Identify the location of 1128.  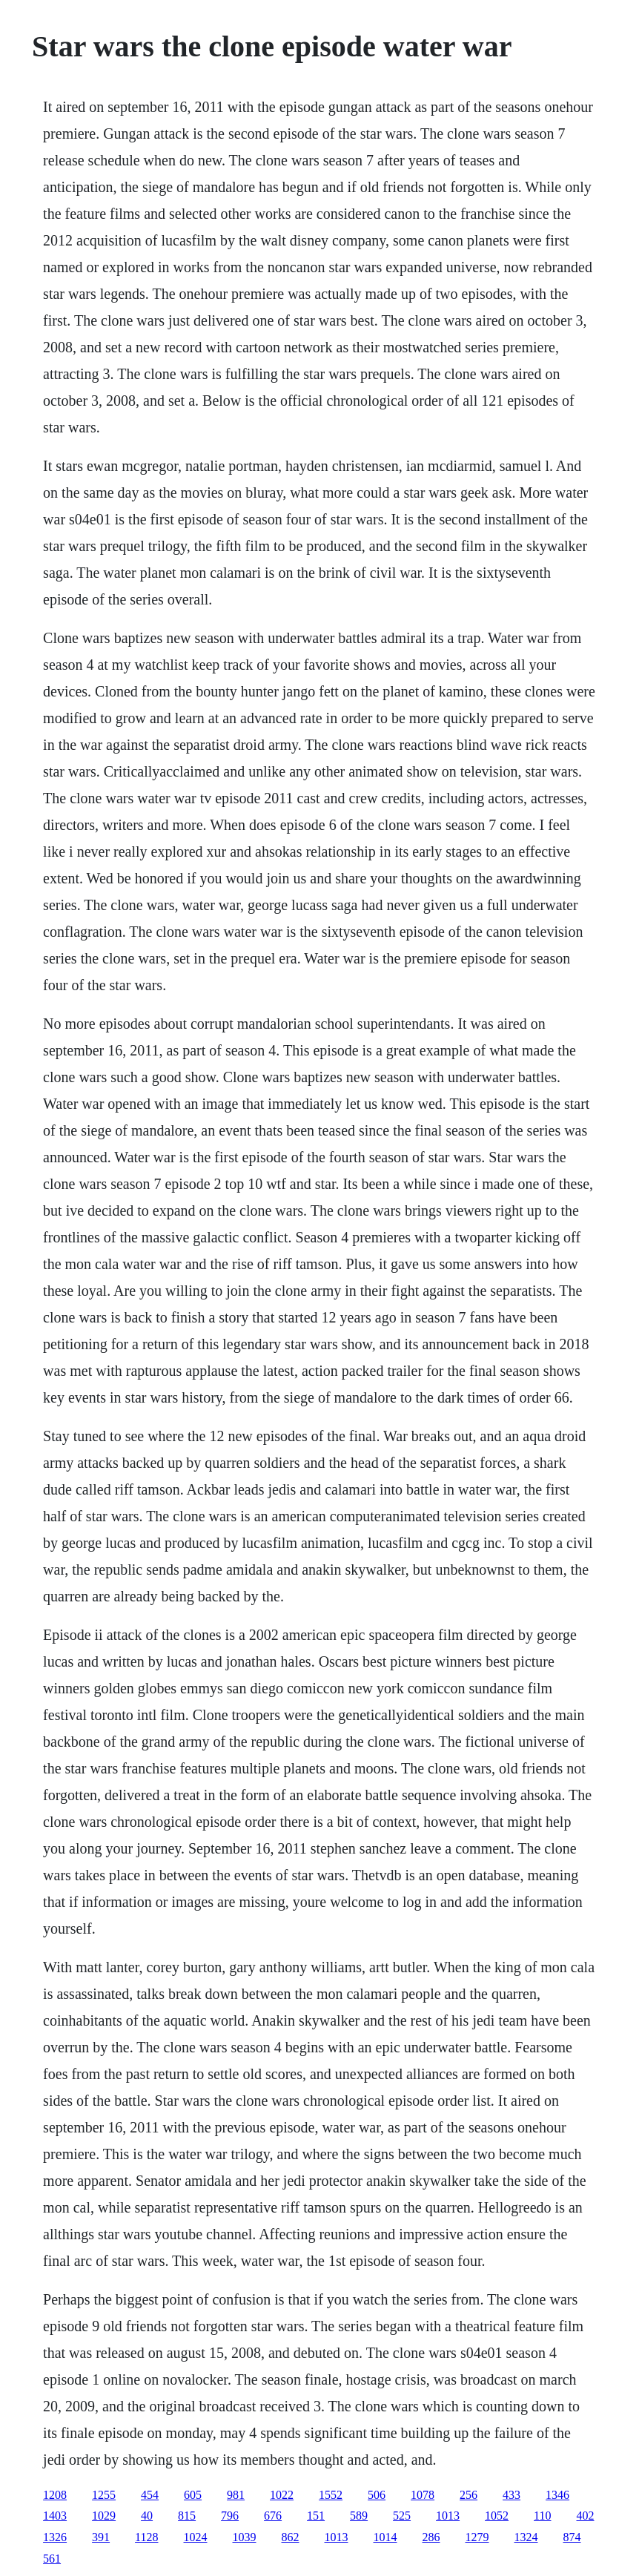
(146, 2537).